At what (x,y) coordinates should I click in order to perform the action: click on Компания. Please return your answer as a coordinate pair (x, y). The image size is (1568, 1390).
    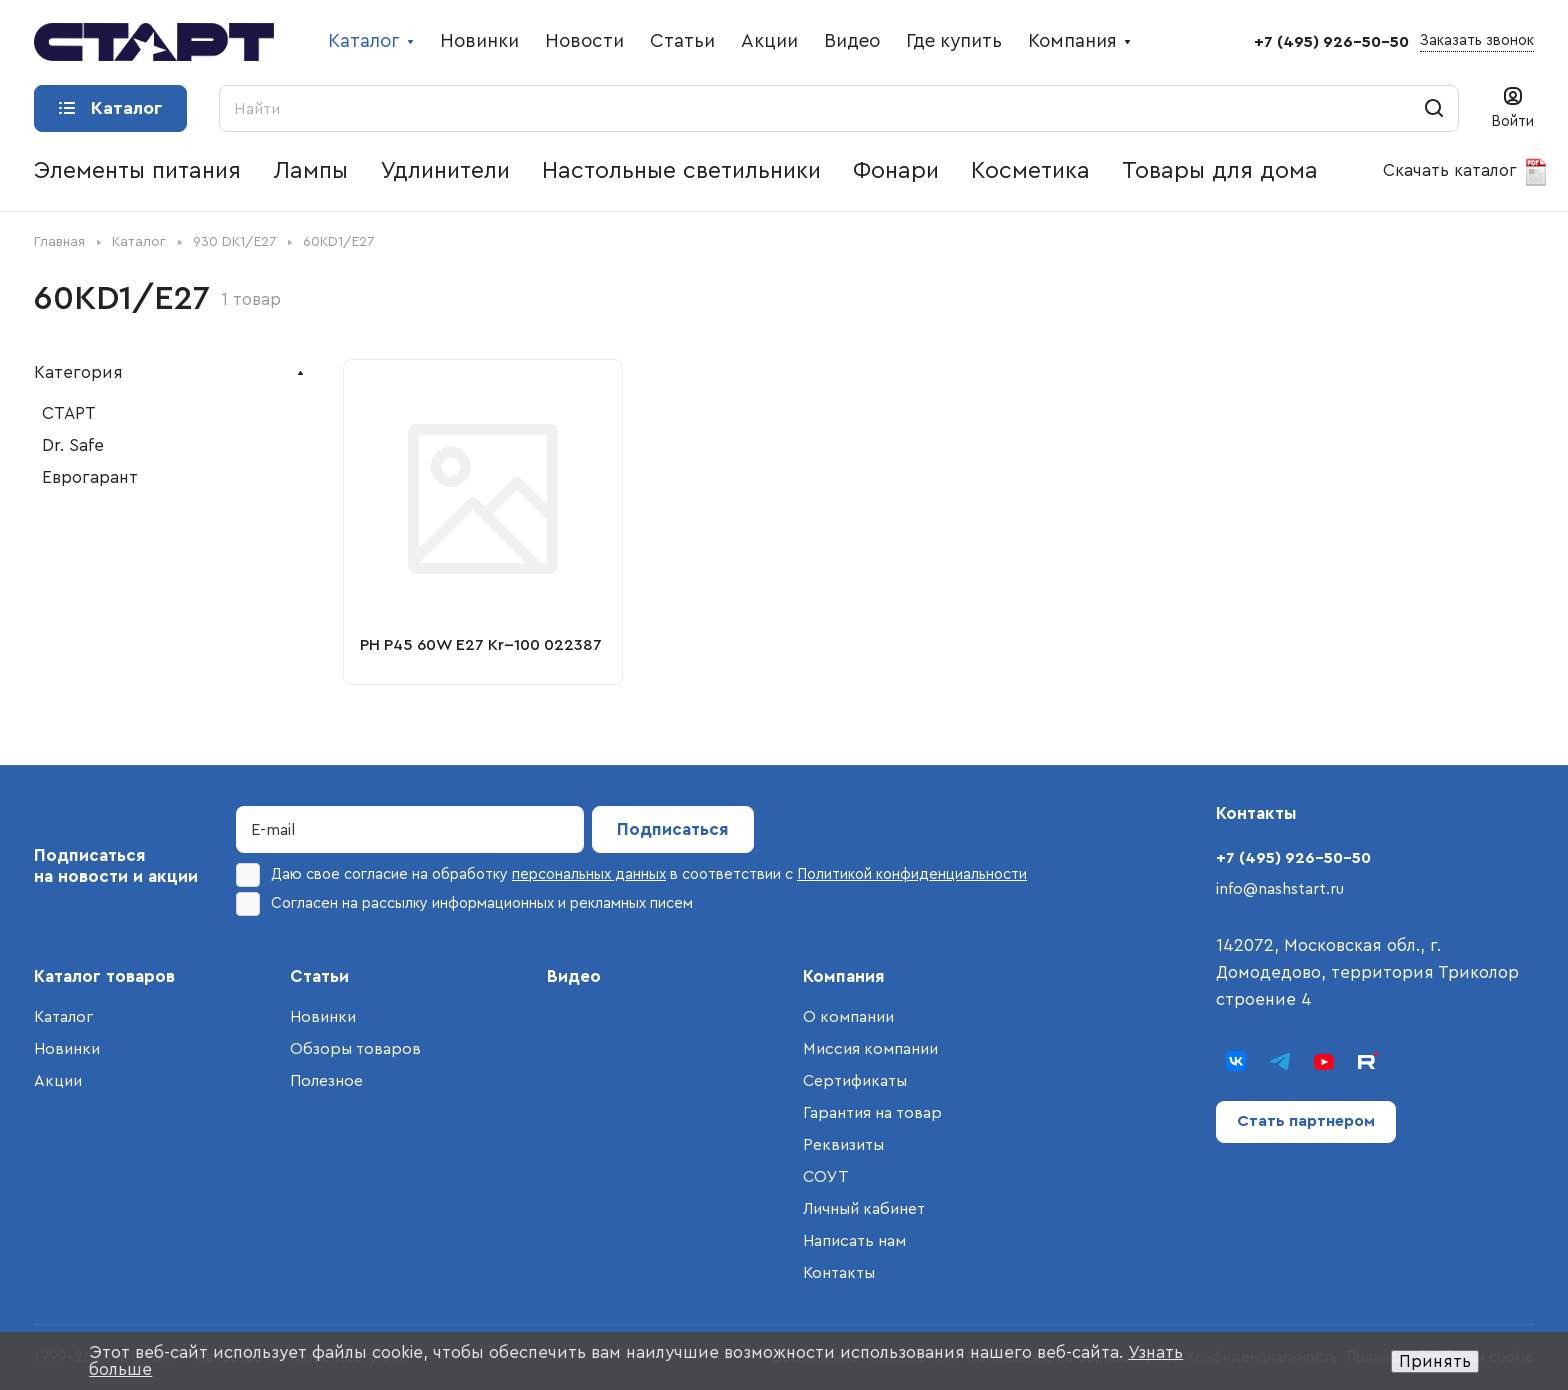
    Looking at the image, I should click on (844, 976).